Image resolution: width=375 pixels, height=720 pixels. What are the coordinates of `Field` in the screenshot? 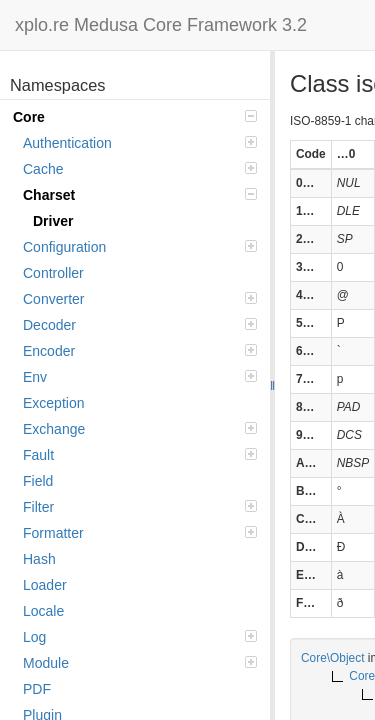 It's located at (38, 481).